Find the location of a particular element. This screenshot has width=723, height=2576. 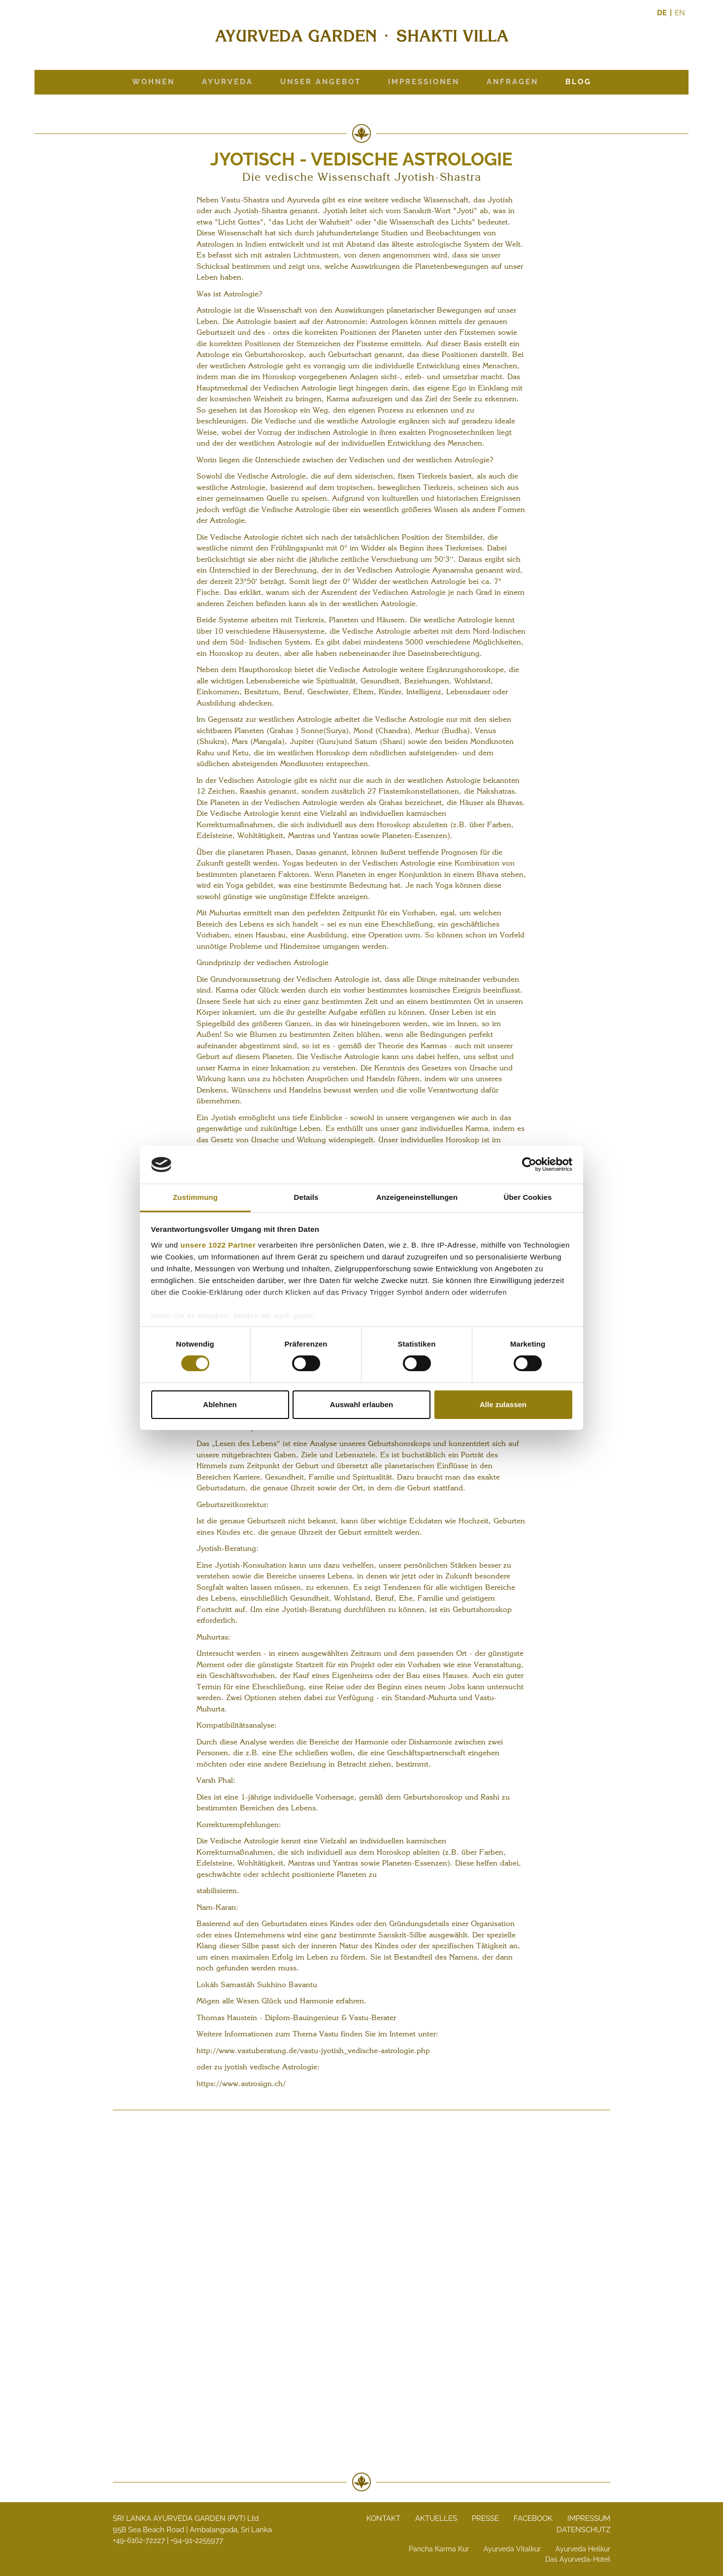

Impressum is located at coordinates (588, 2518).